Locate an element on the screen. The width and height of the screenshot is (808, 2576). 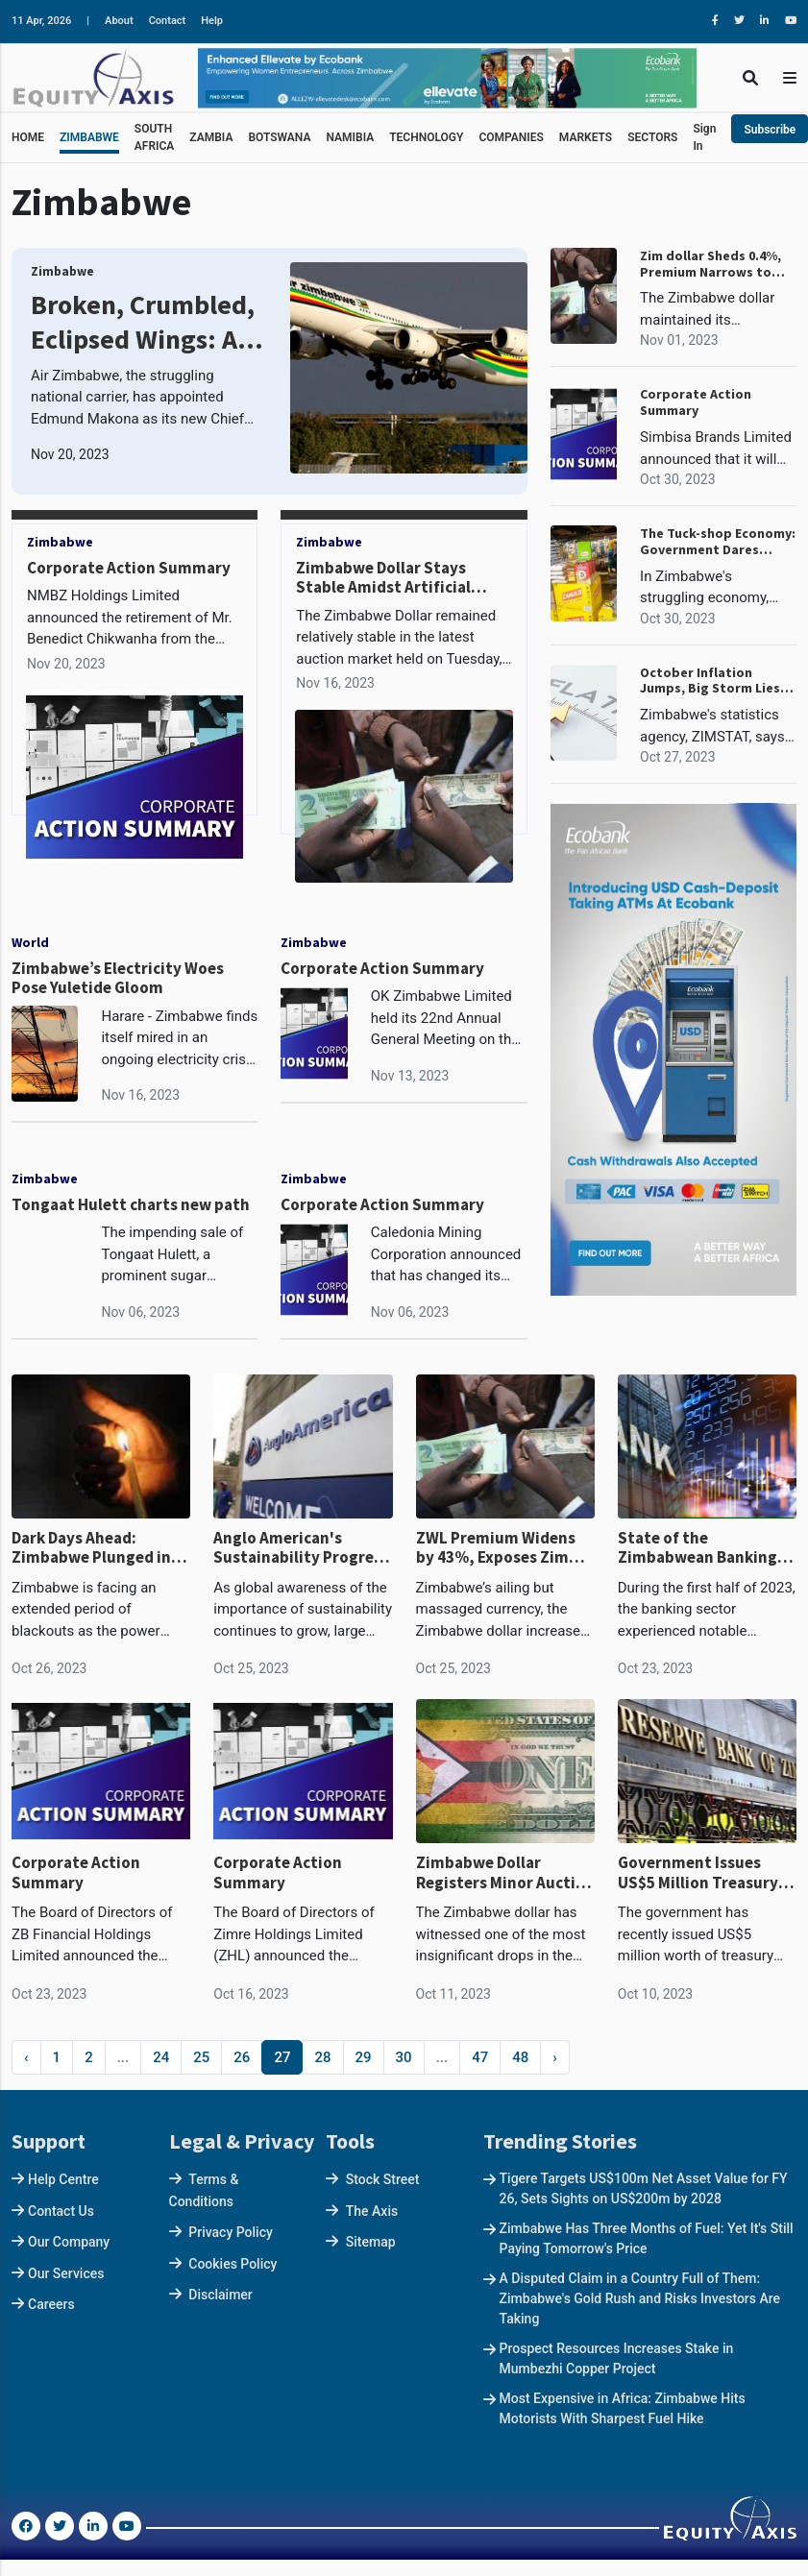
Zimbabwe’s Electricity Woes Pose Yuletide Gloom is located at coordinates (118, 978).